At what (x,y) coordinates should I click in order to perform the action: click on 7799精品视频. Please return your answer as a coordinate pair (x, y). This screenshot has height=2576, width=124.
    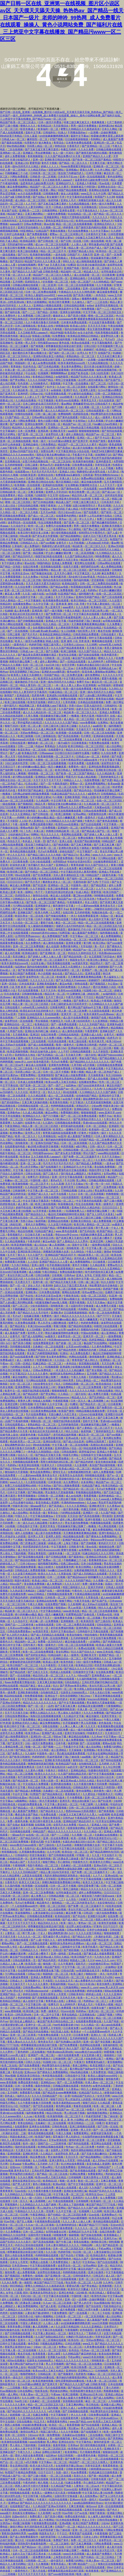
    Looking at the image, I should click on (30, 468).